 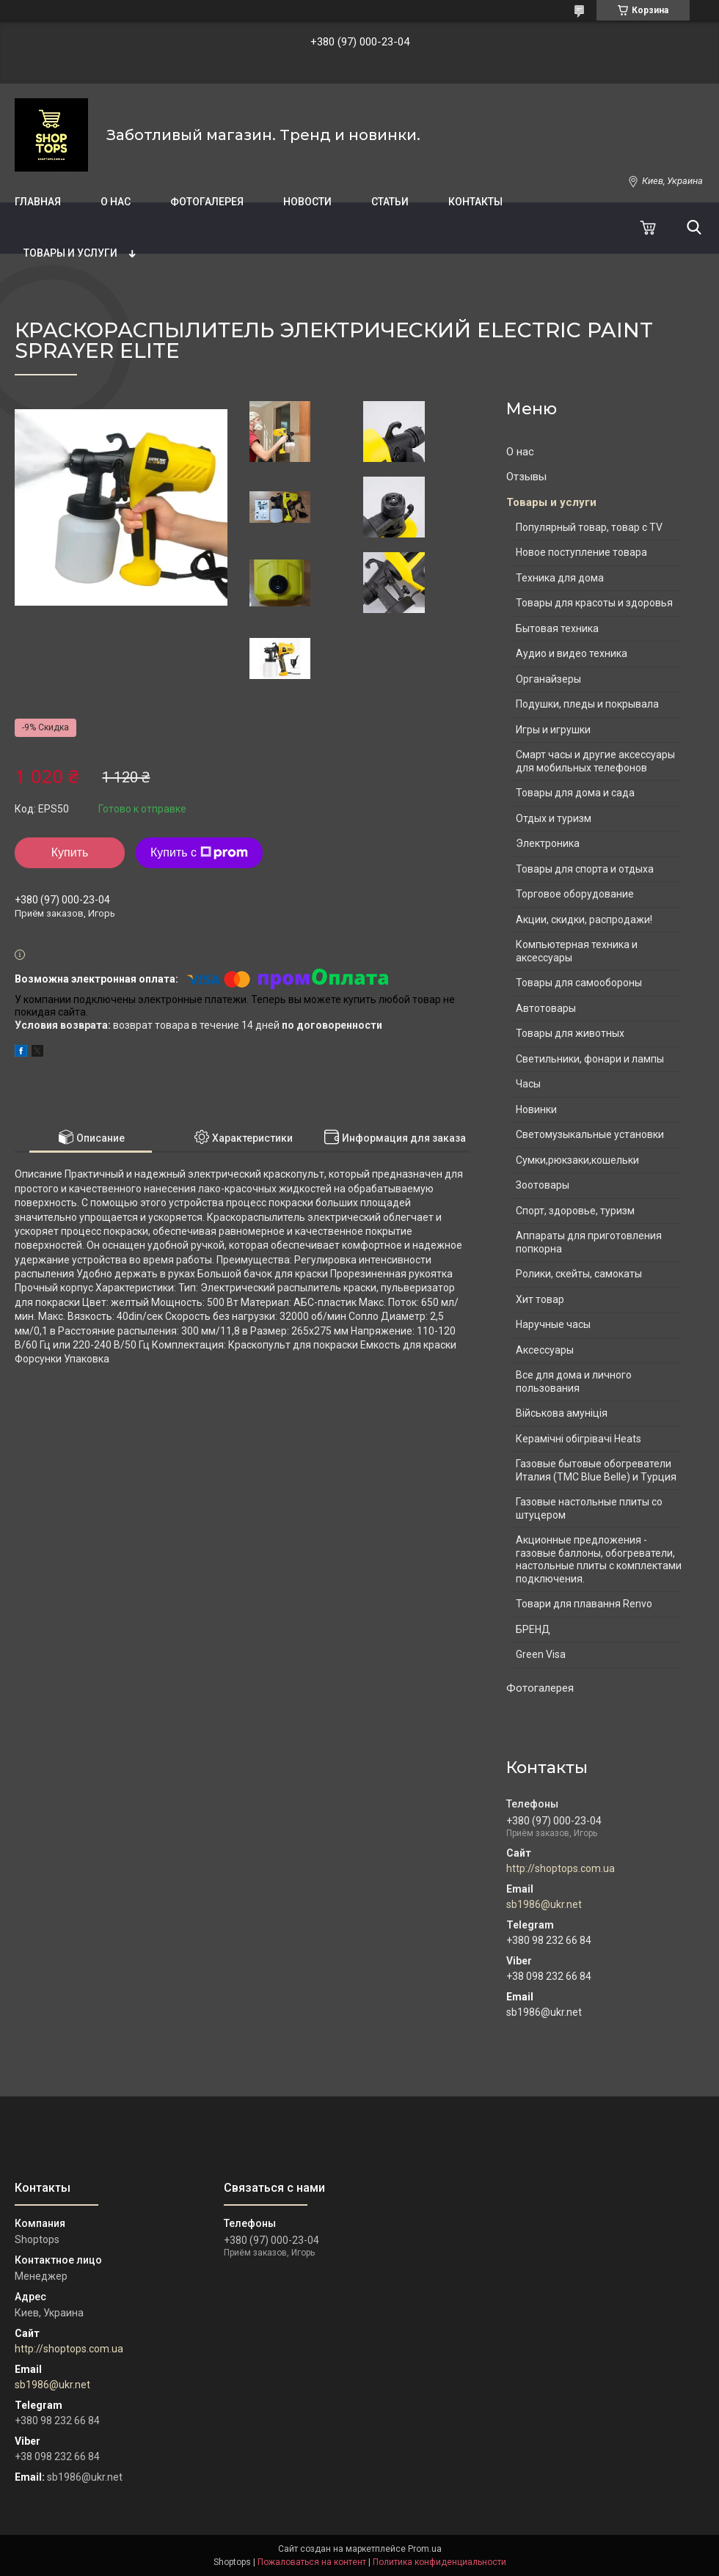 I want to click on Электроника, so click(x=548, y=843).